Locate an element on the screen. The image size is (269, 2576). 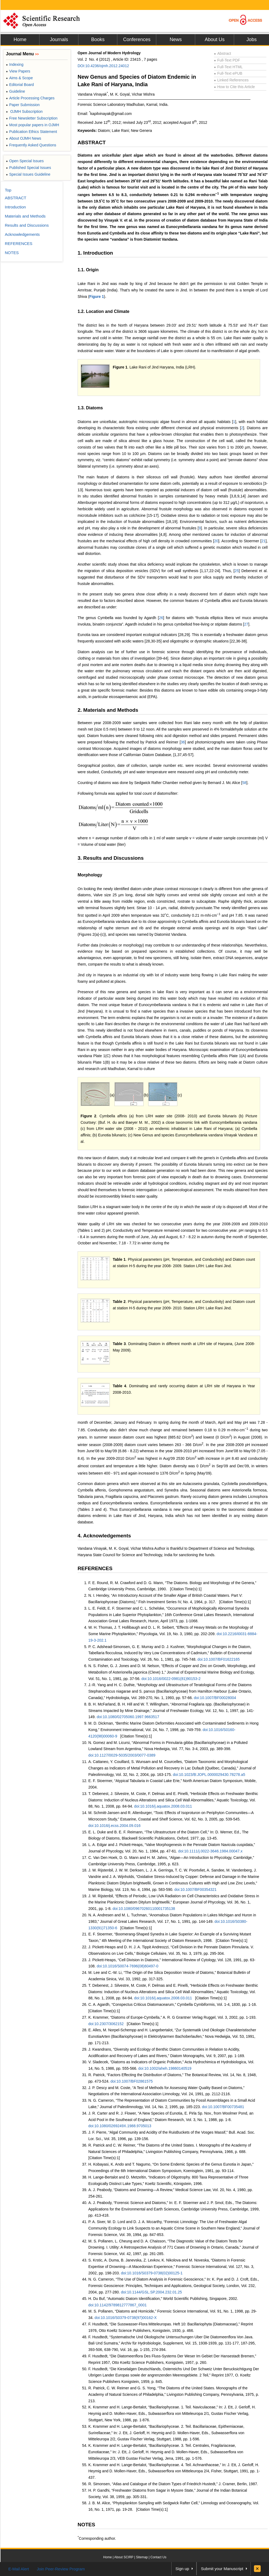
doi:10.1016/S0379-0738(02)00125-1 is located at coordinates (152, 2273).